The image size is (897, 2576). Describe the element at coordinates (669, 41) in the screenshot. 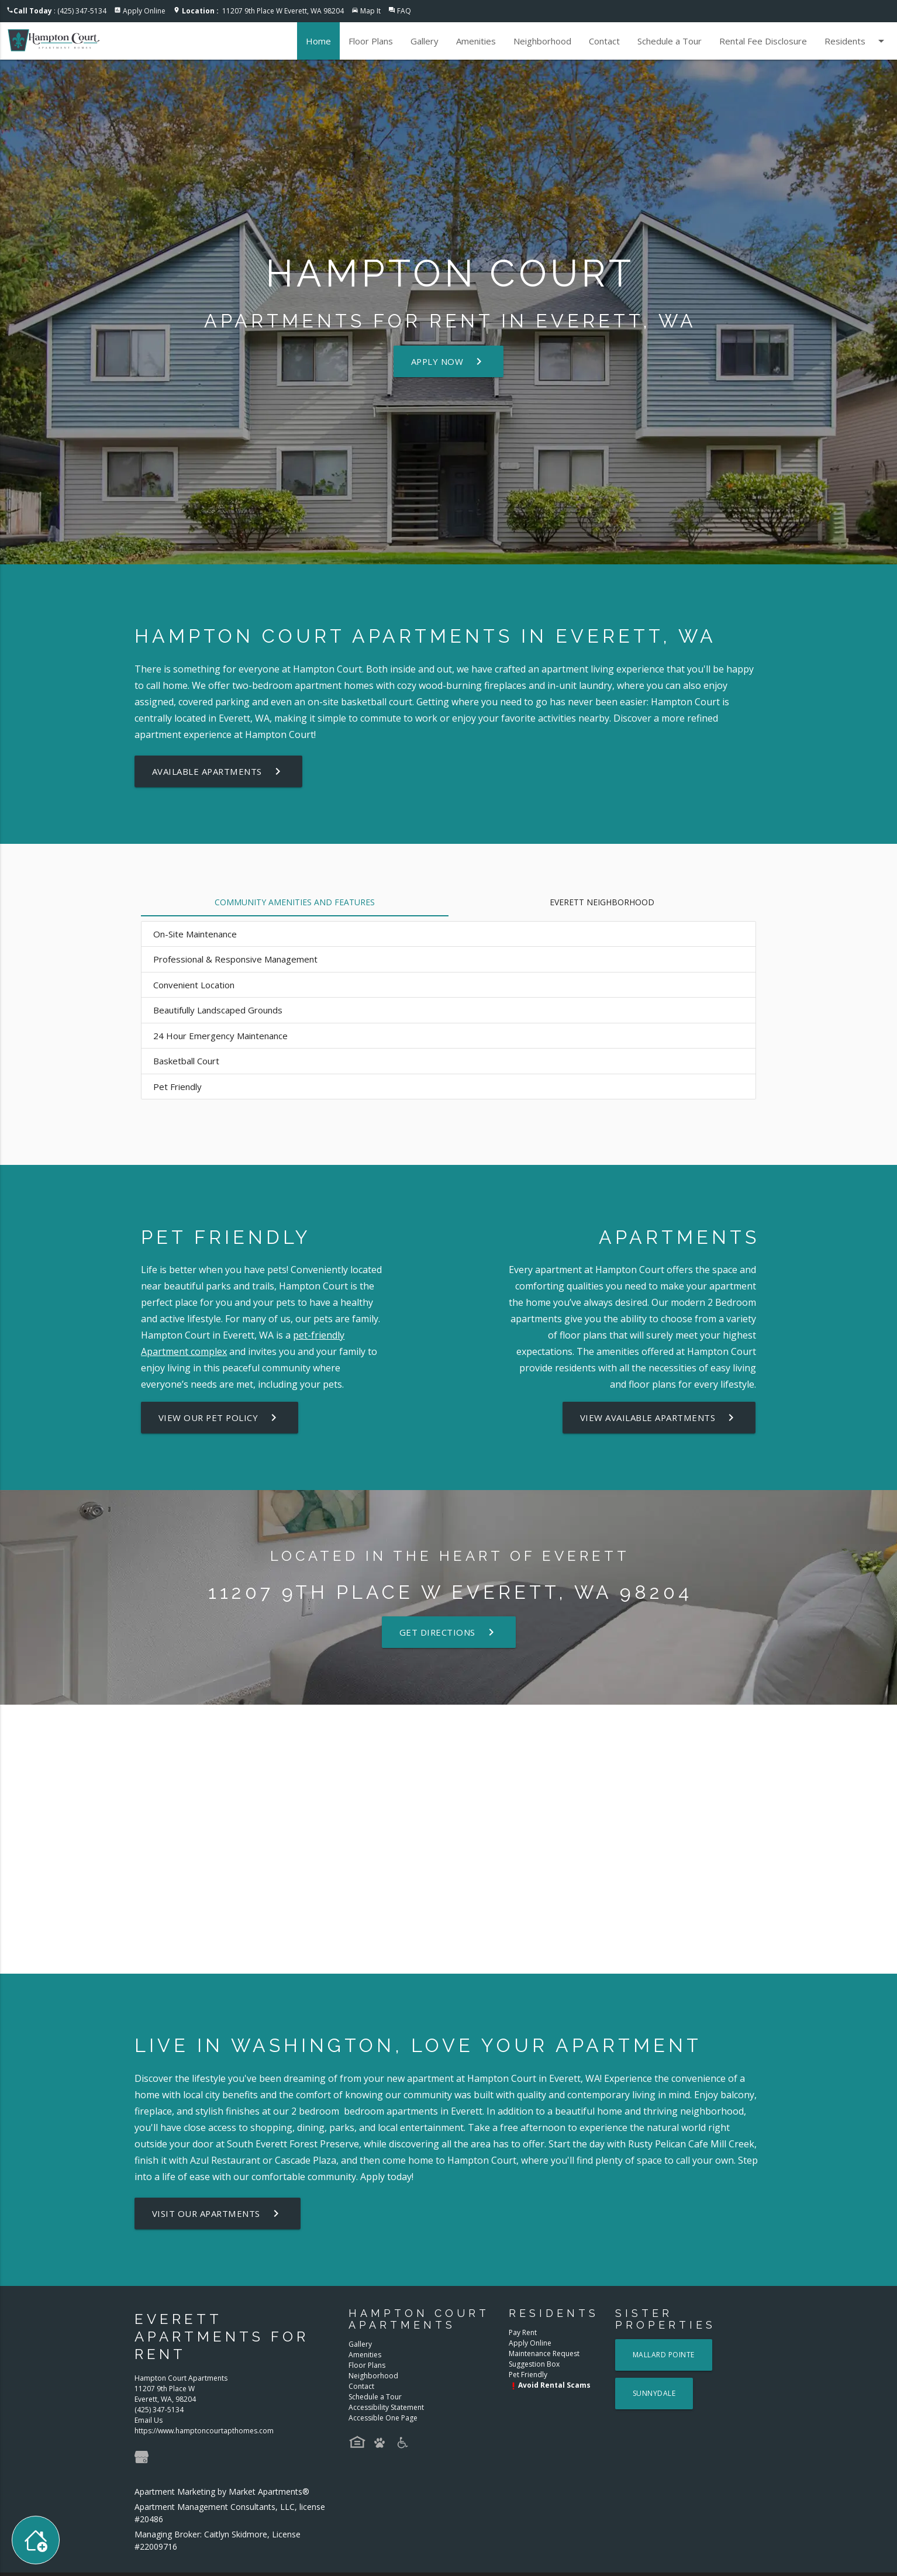

I see `Schedule a Tour` at that location.